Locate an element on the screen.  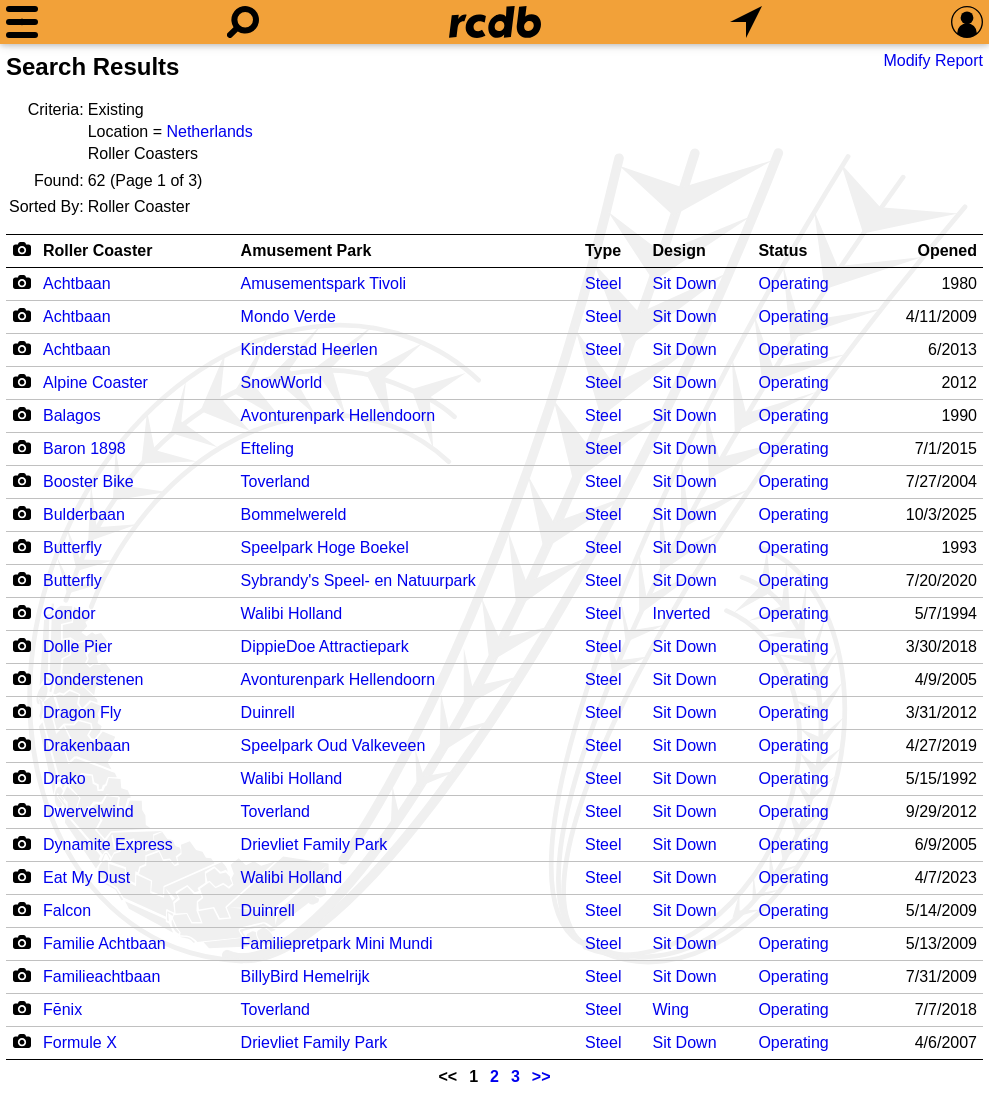
Kinderstad Heerlen is located at coordinates (309, 349).